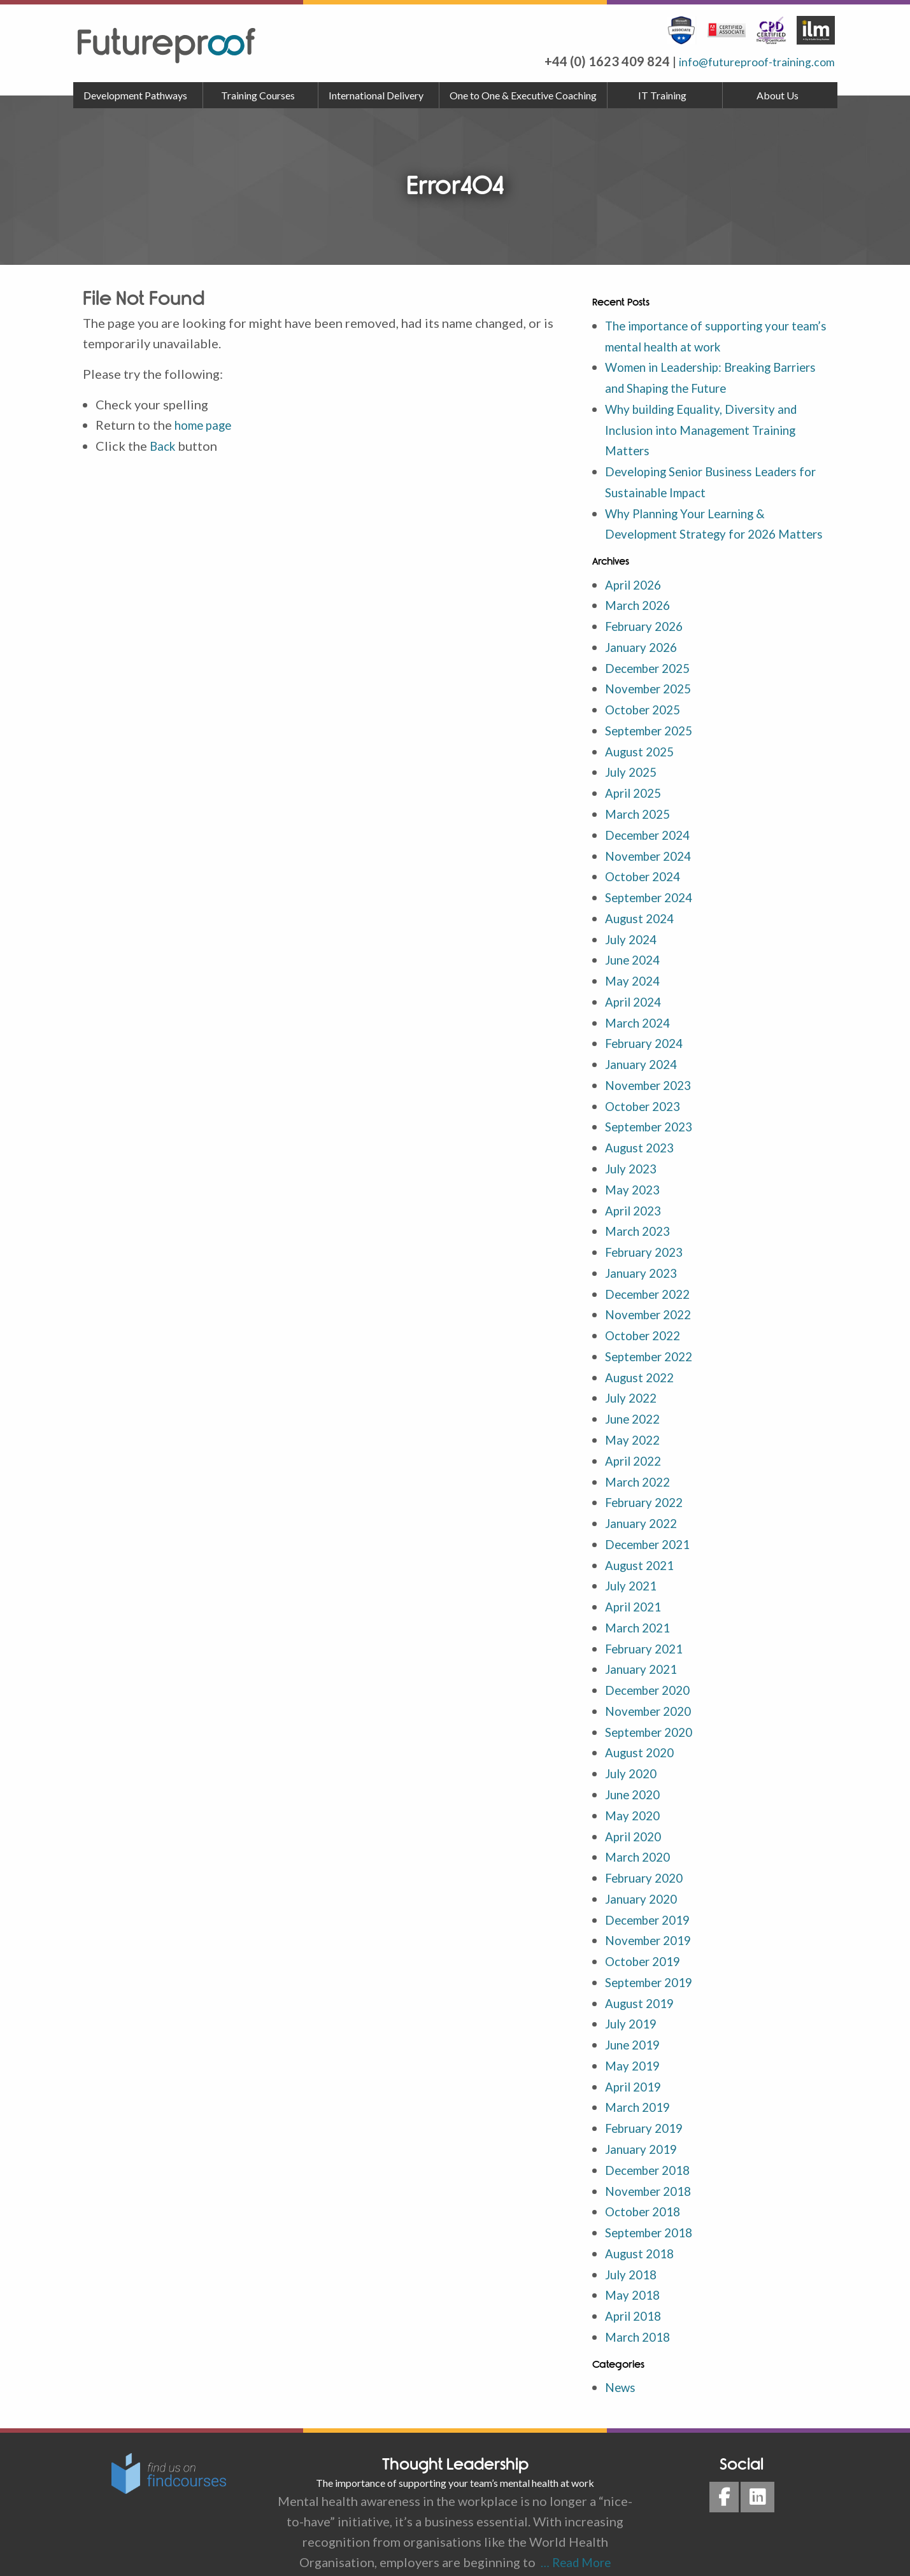 This screenshot has width=910, height=2576. I want to click on November 2025, so click(652, 701).